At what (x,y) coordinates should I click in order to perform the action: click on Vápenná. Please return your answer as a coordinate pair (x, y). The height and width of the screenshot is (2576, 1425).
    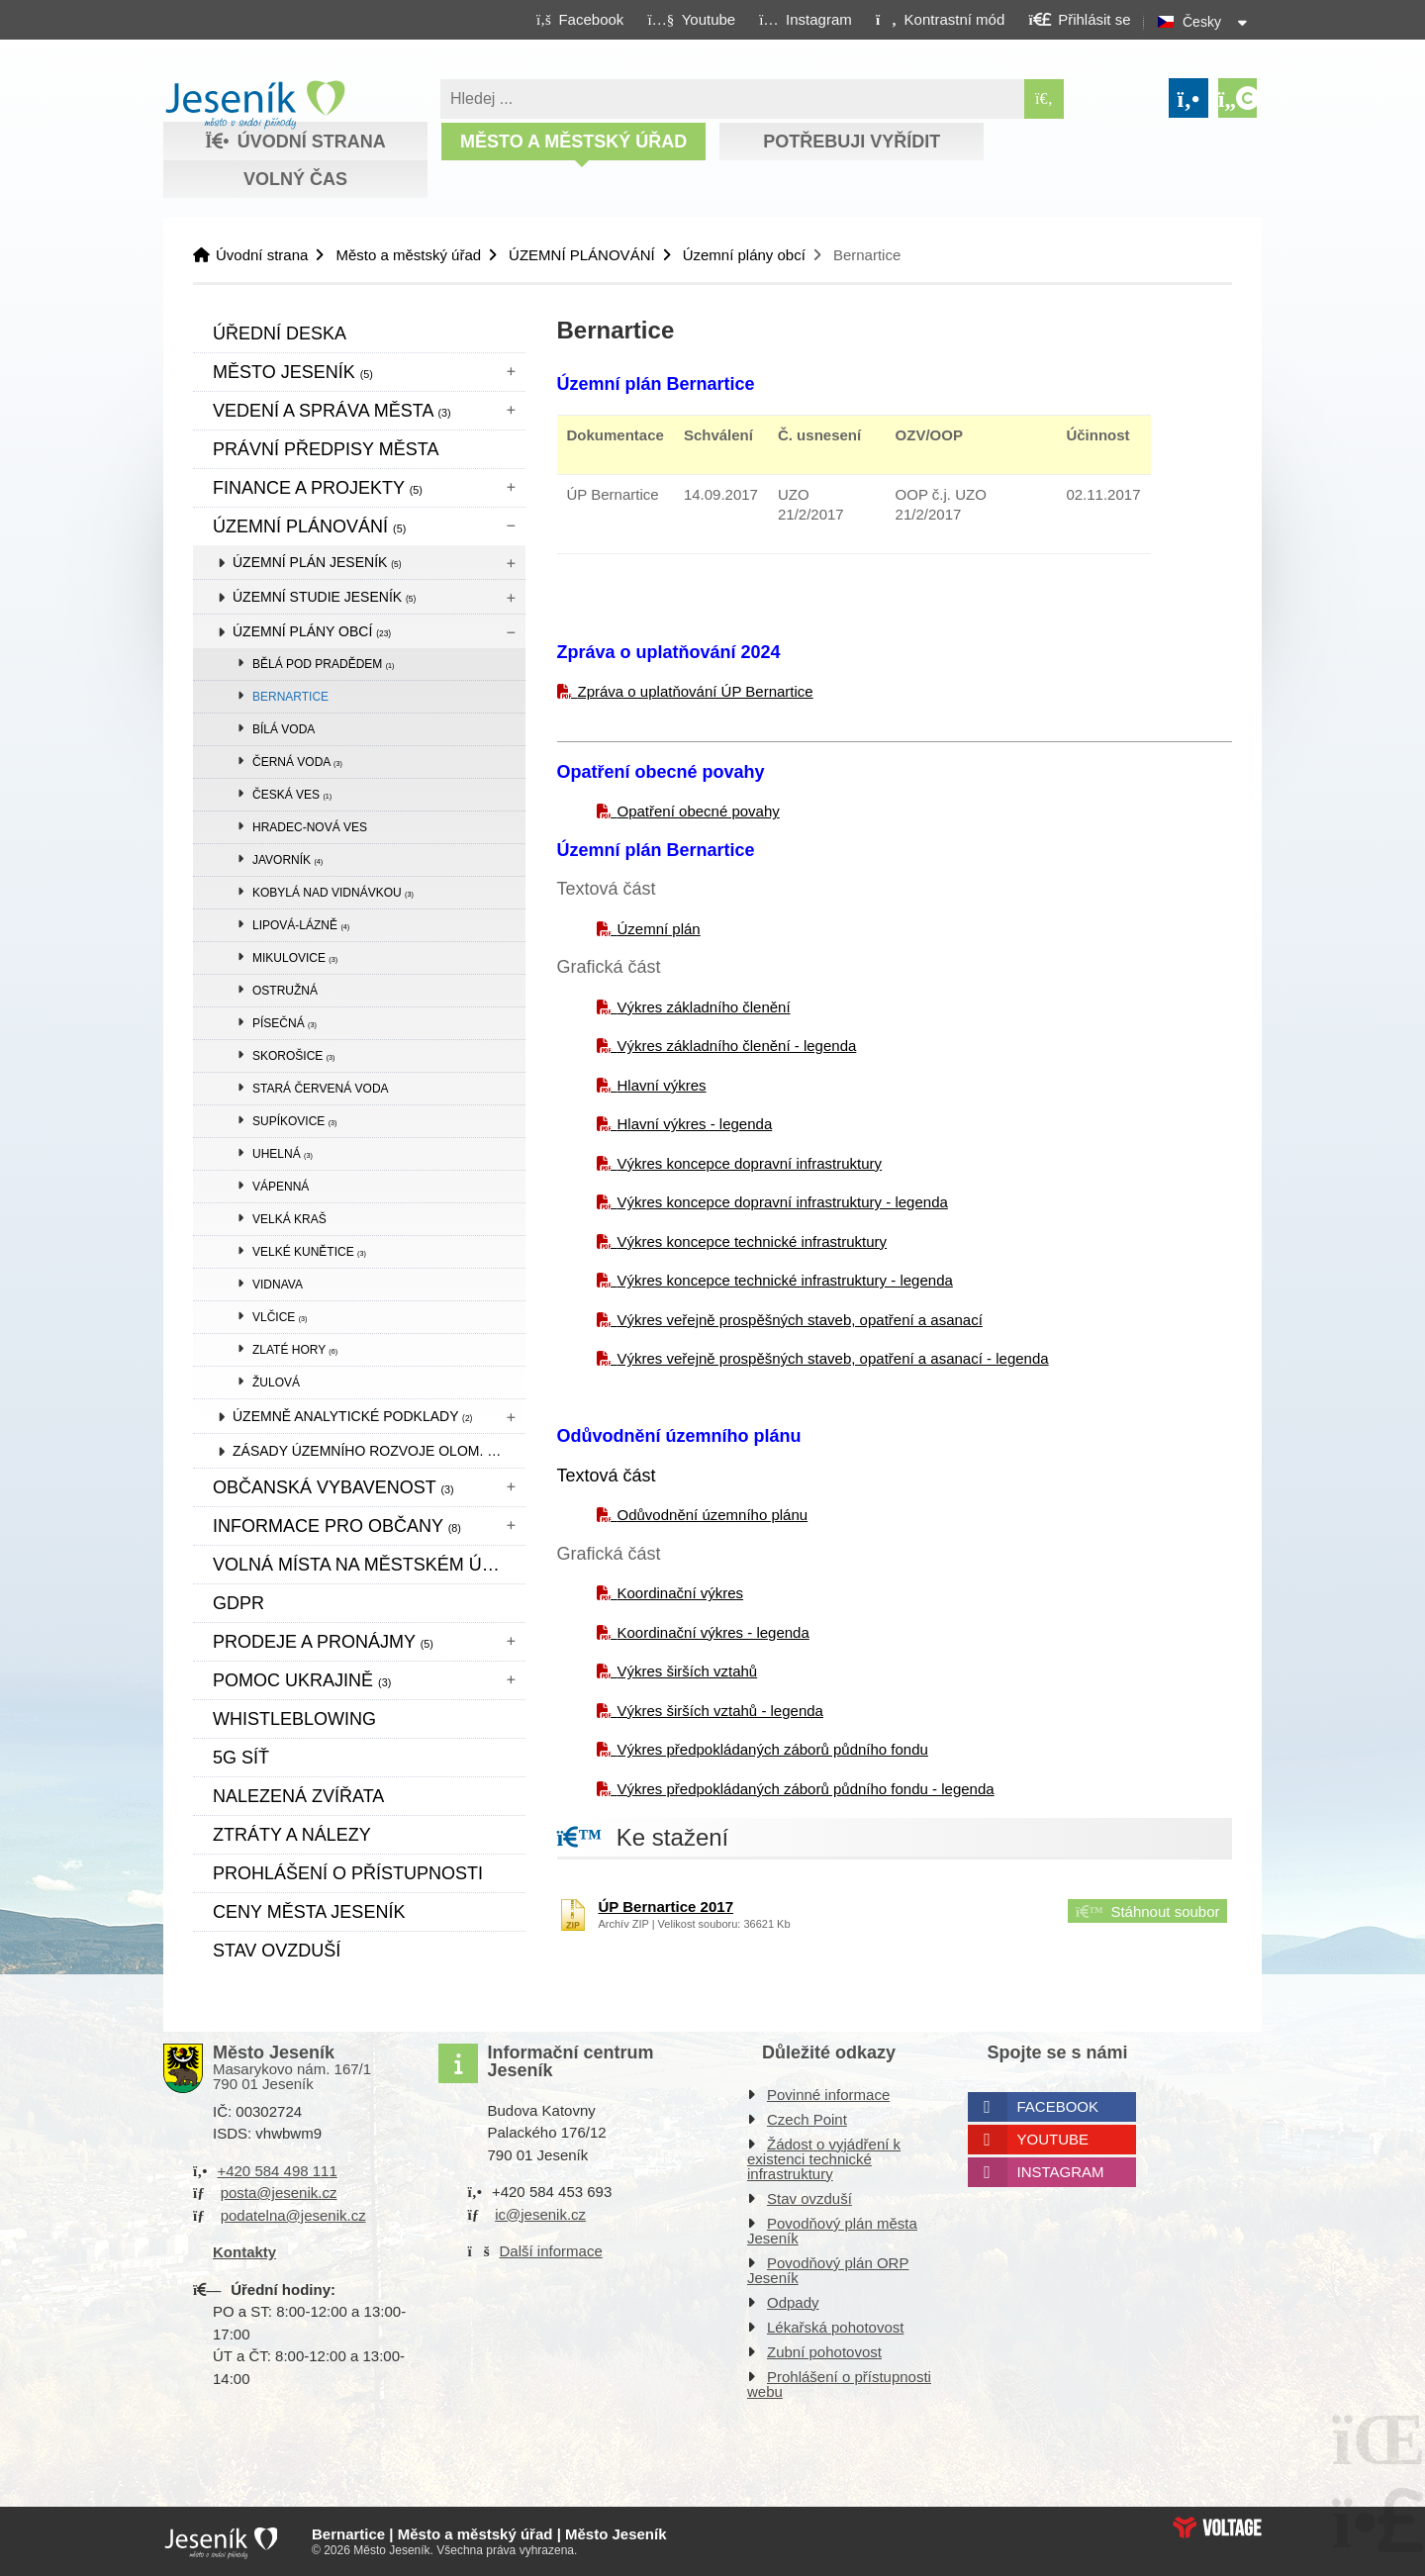
    Looking at the image, I should click on (280, 1186).